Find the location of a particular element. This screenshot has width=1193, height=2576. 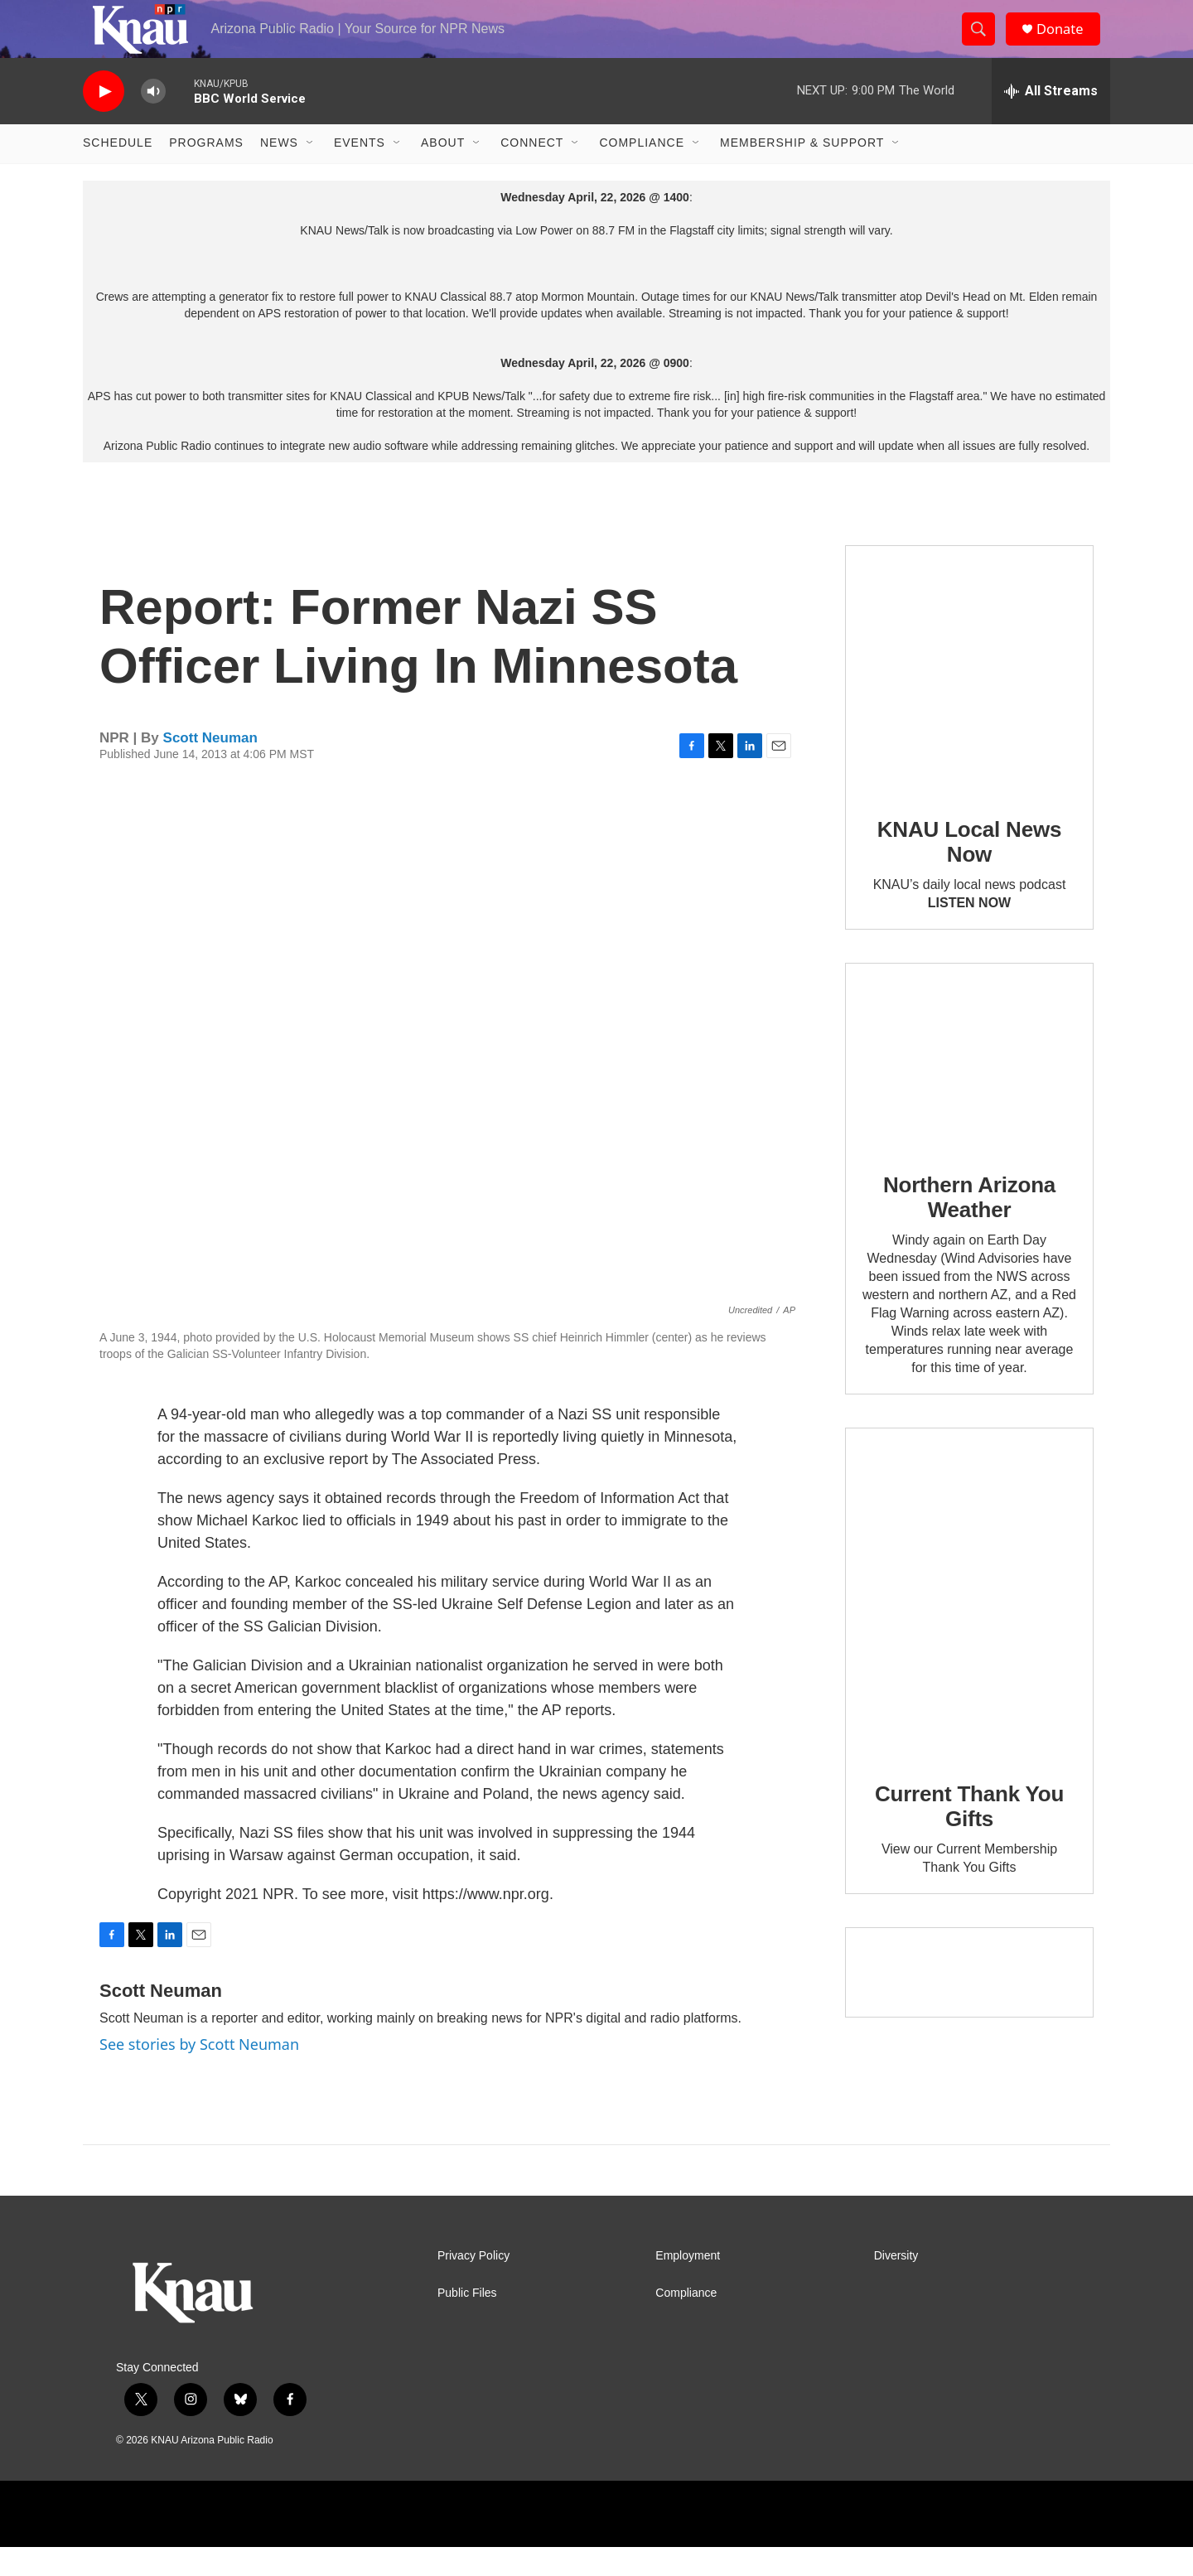

Schedule is located at coordinates (117, 172).